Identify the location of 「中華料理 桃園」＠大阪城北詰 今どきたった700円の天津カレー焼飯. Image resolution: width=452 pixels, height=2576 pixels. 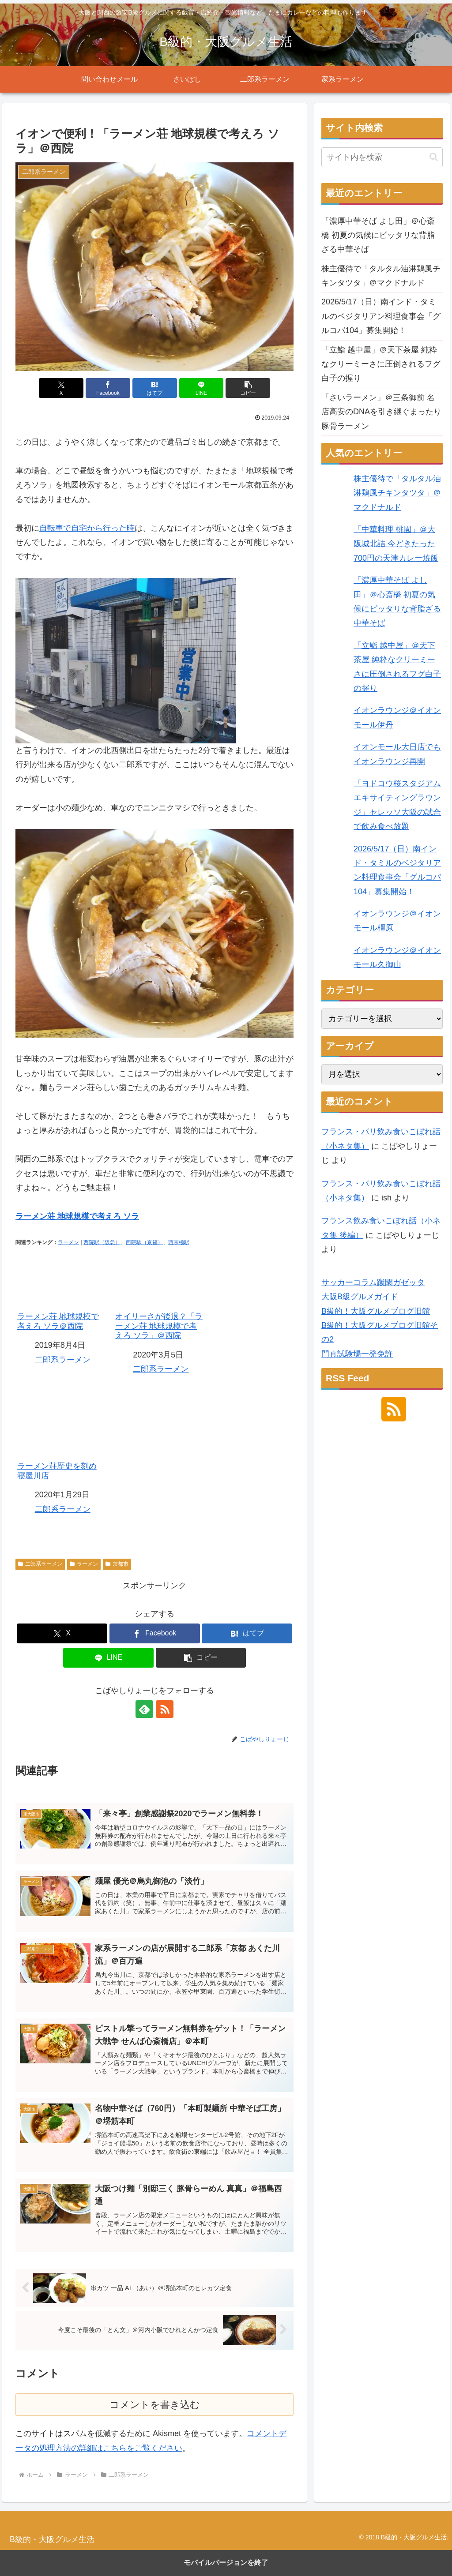
(396, 543).